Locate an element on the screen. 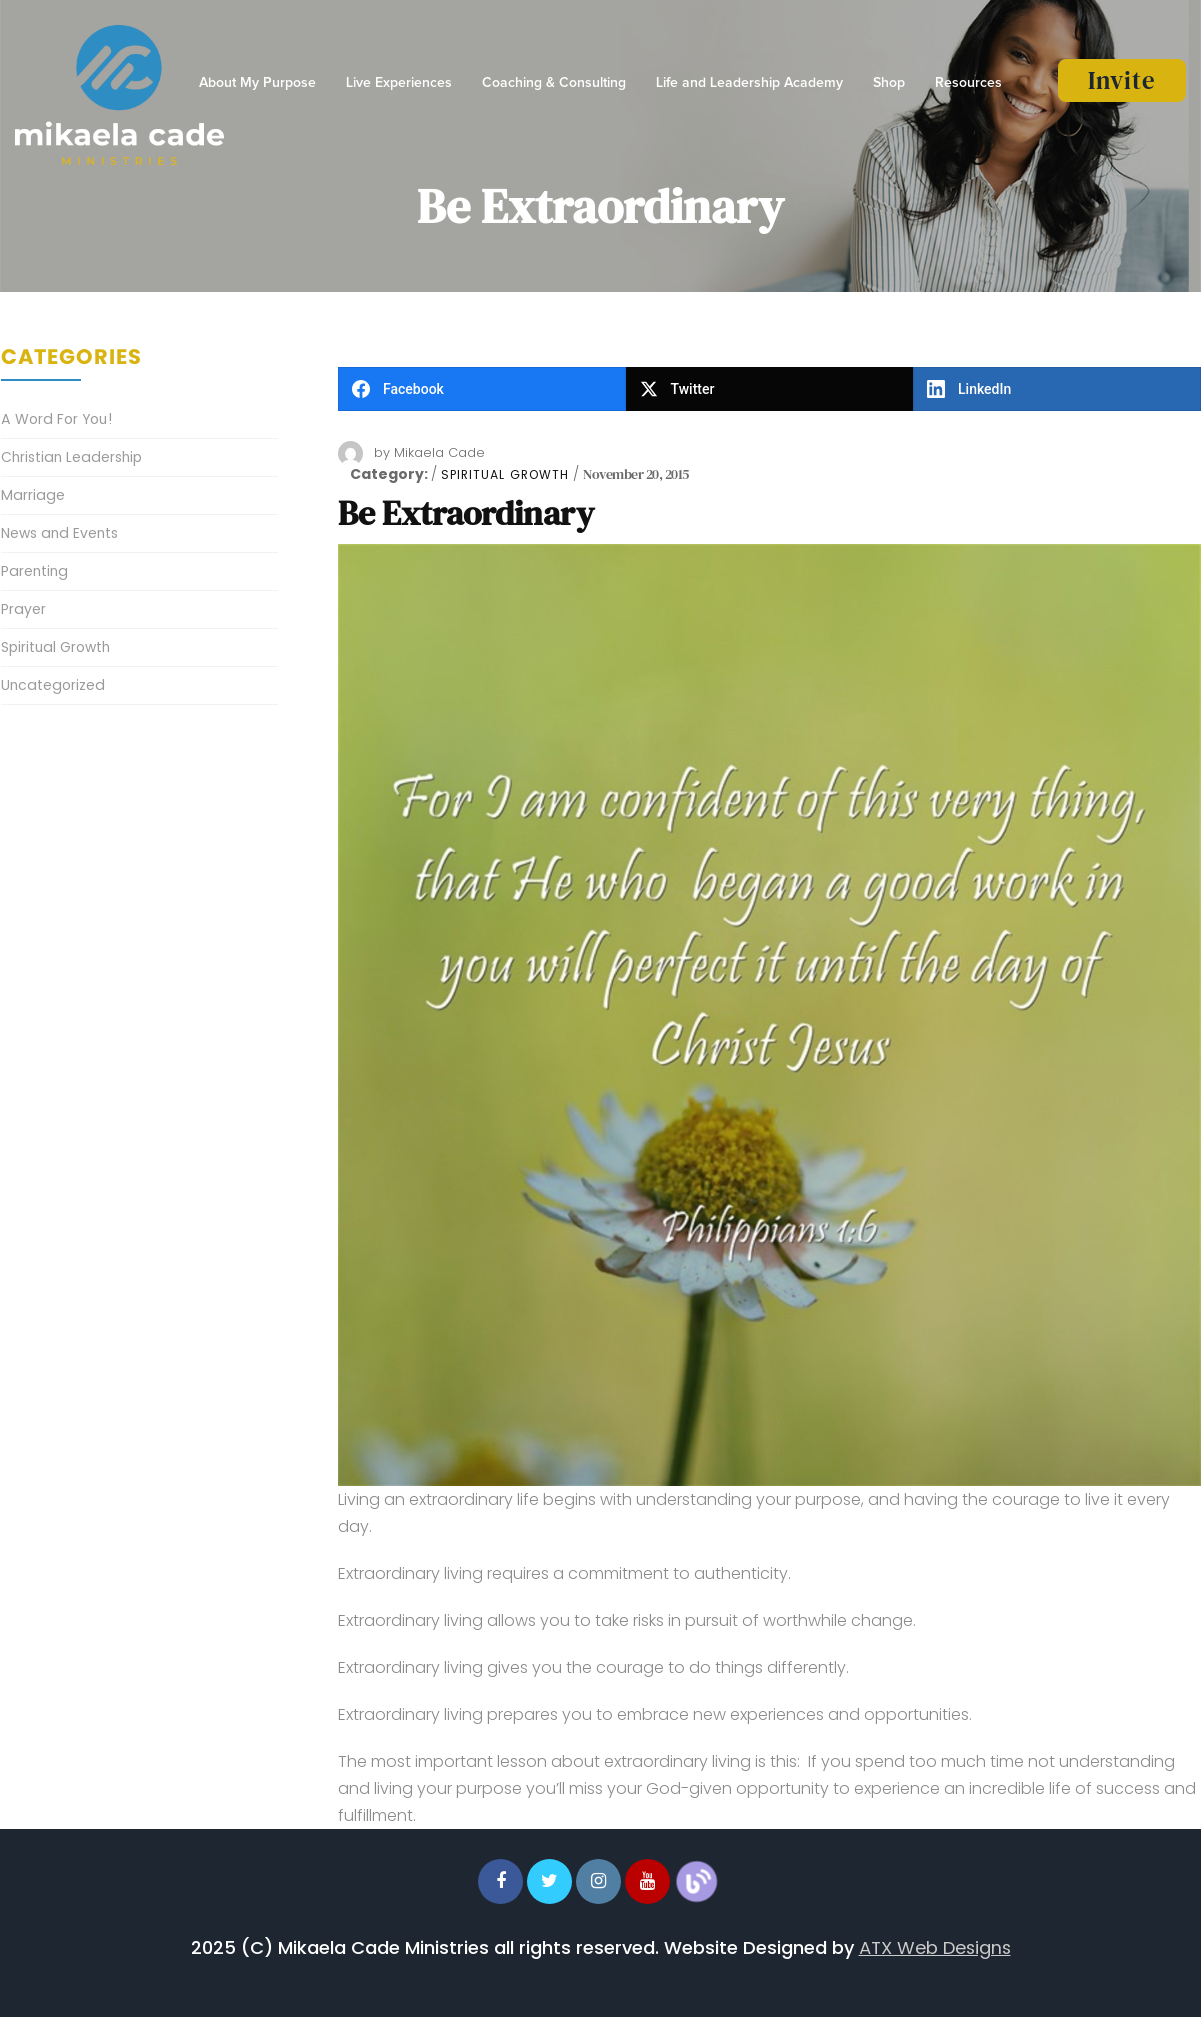 The image size is (1201, 2017). Prayer is located at coordinates (23, 609).